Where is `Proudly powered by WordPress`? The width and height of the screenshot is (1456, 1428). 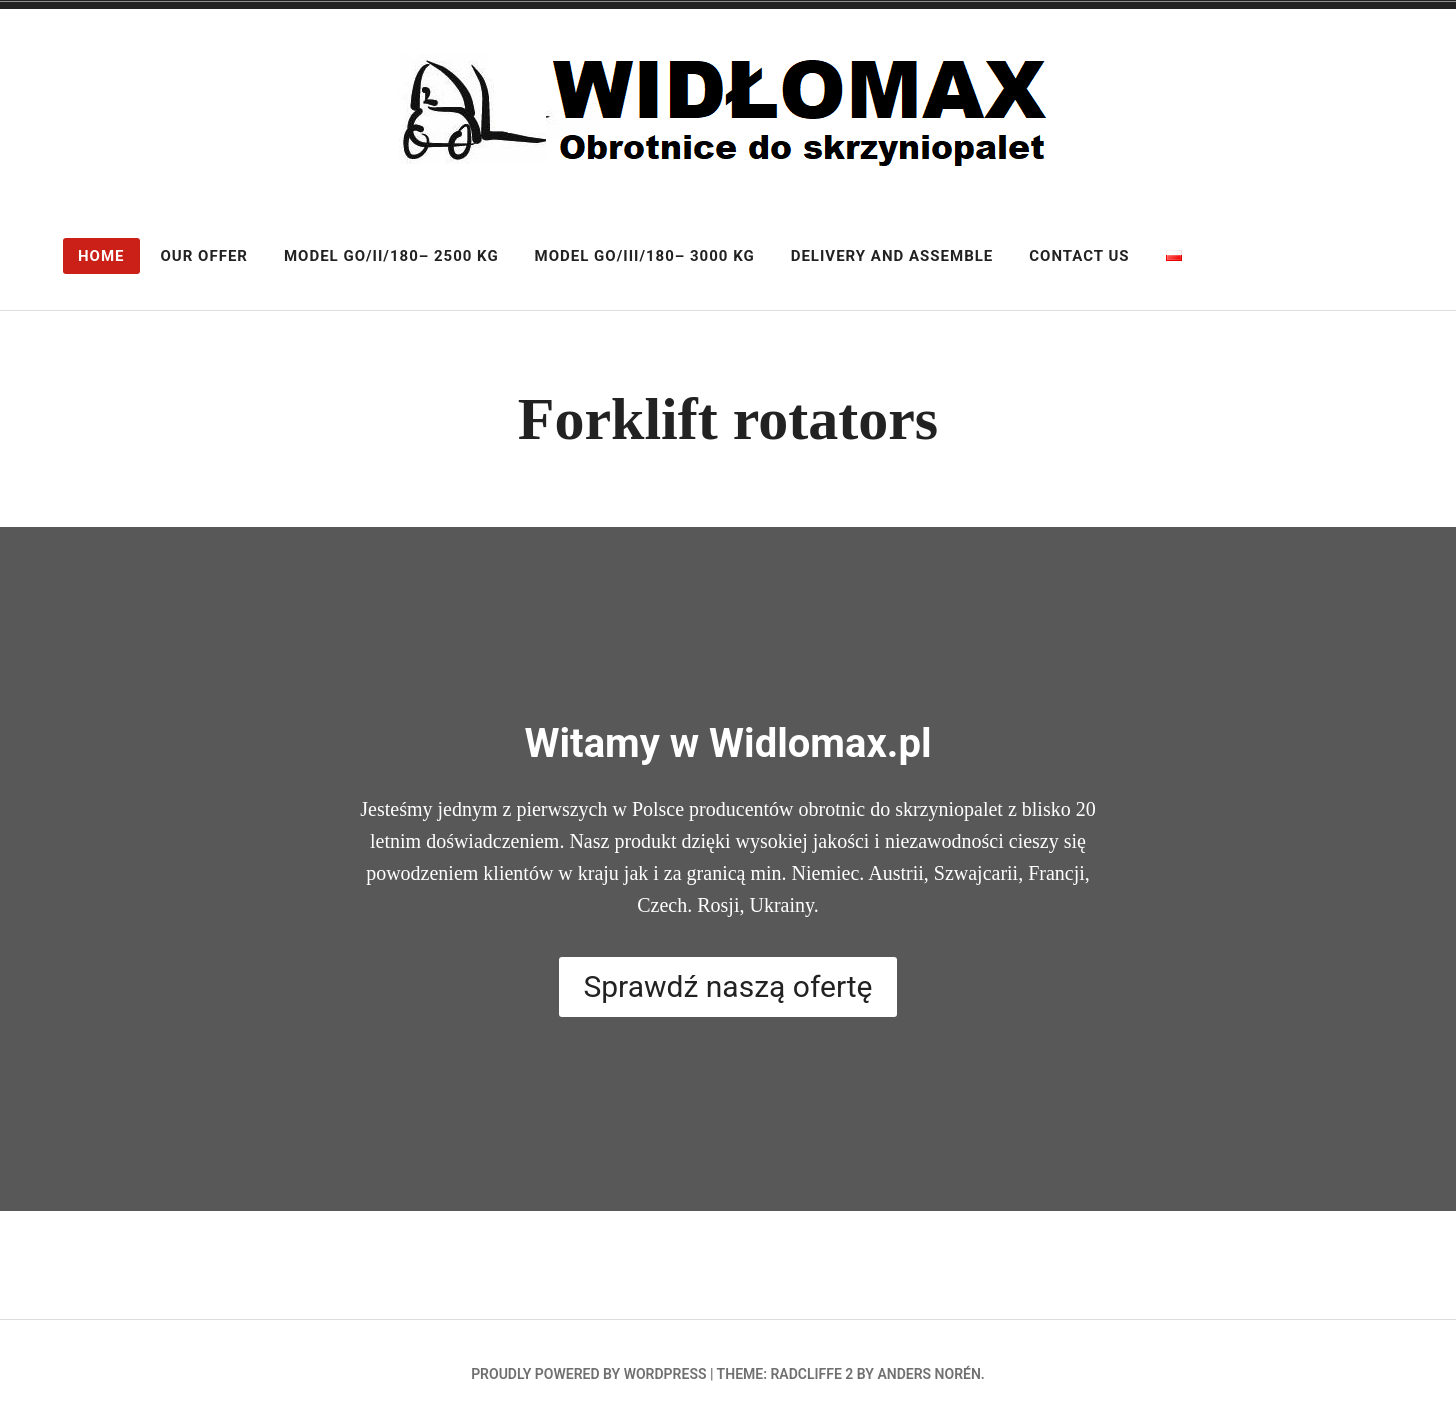
Proudly powered by WordPress is located at coordinates (588, 1374).